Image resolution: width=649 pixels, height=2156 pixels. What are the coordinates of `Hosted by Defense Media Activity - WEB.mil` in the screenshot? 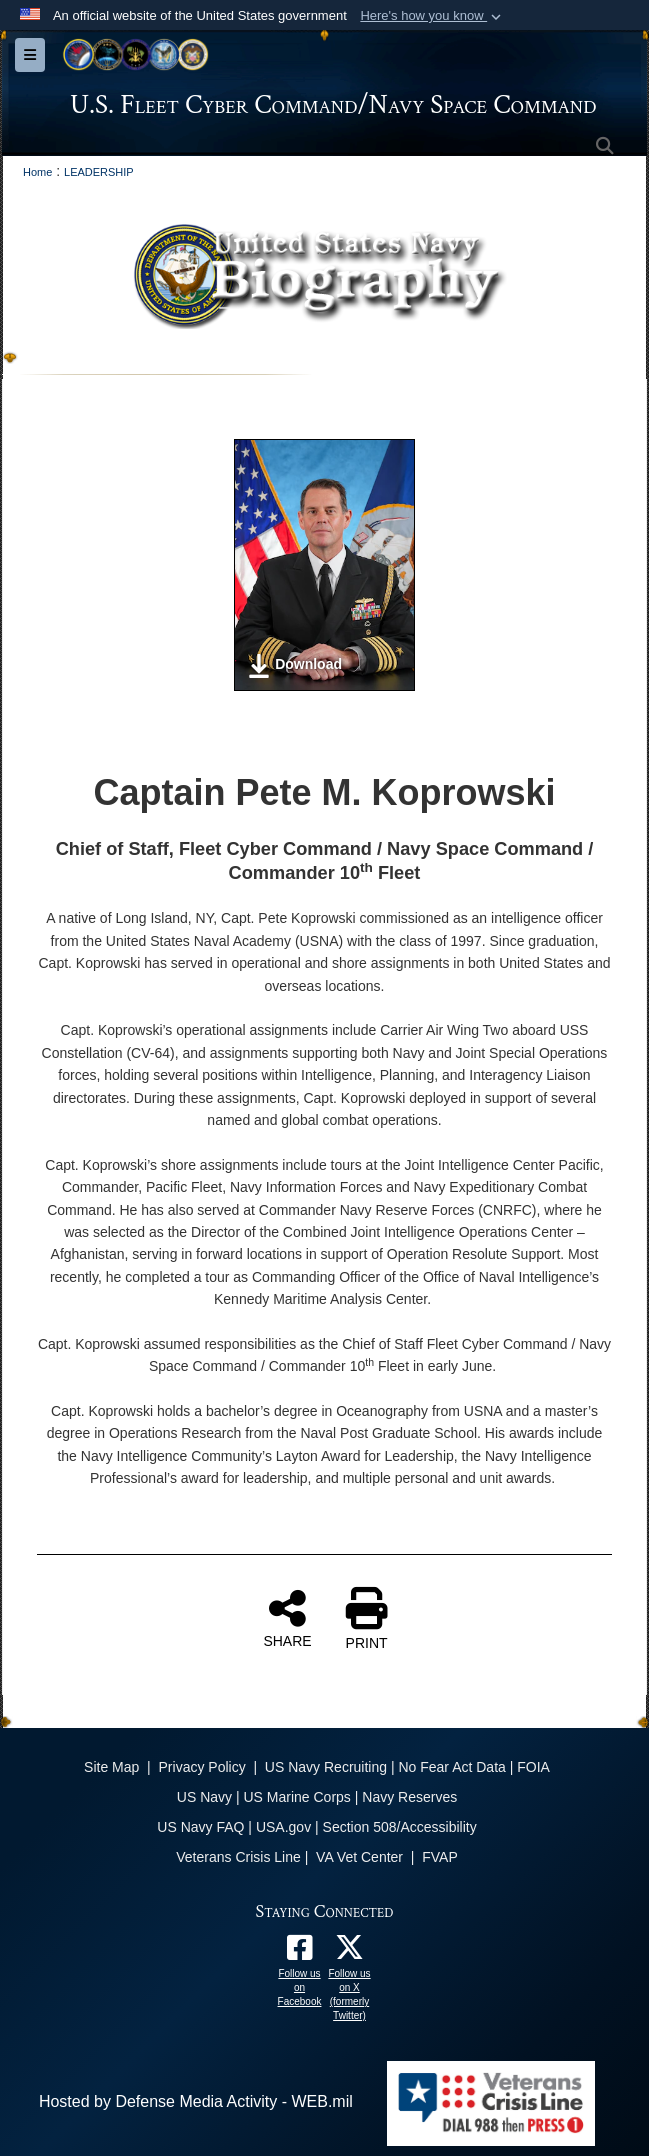 It's located at (196, 2101).